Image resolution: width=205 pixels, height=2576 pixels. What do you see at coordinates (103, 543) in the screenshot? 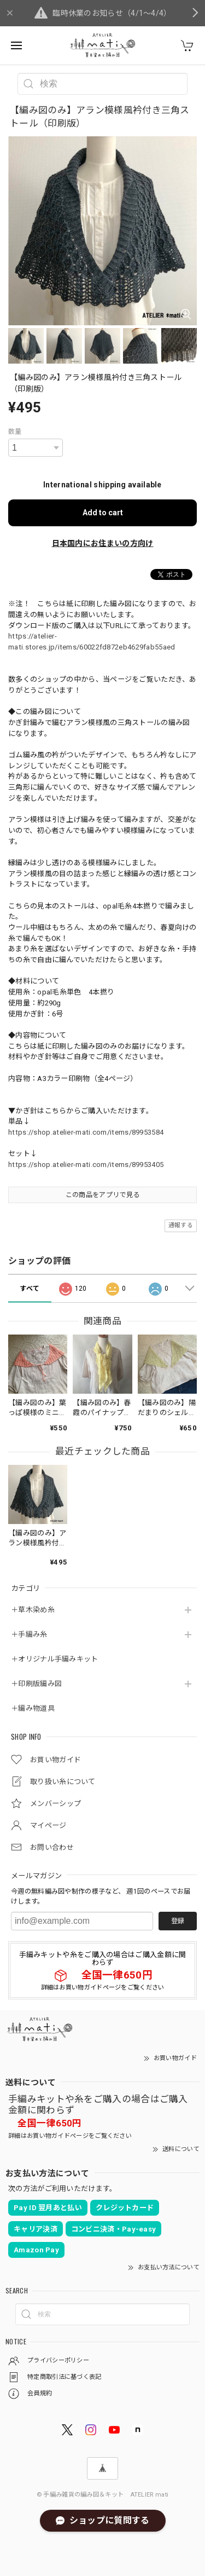
I see `日本国内にお住まいの方向け` at bounding box center [103, 543].